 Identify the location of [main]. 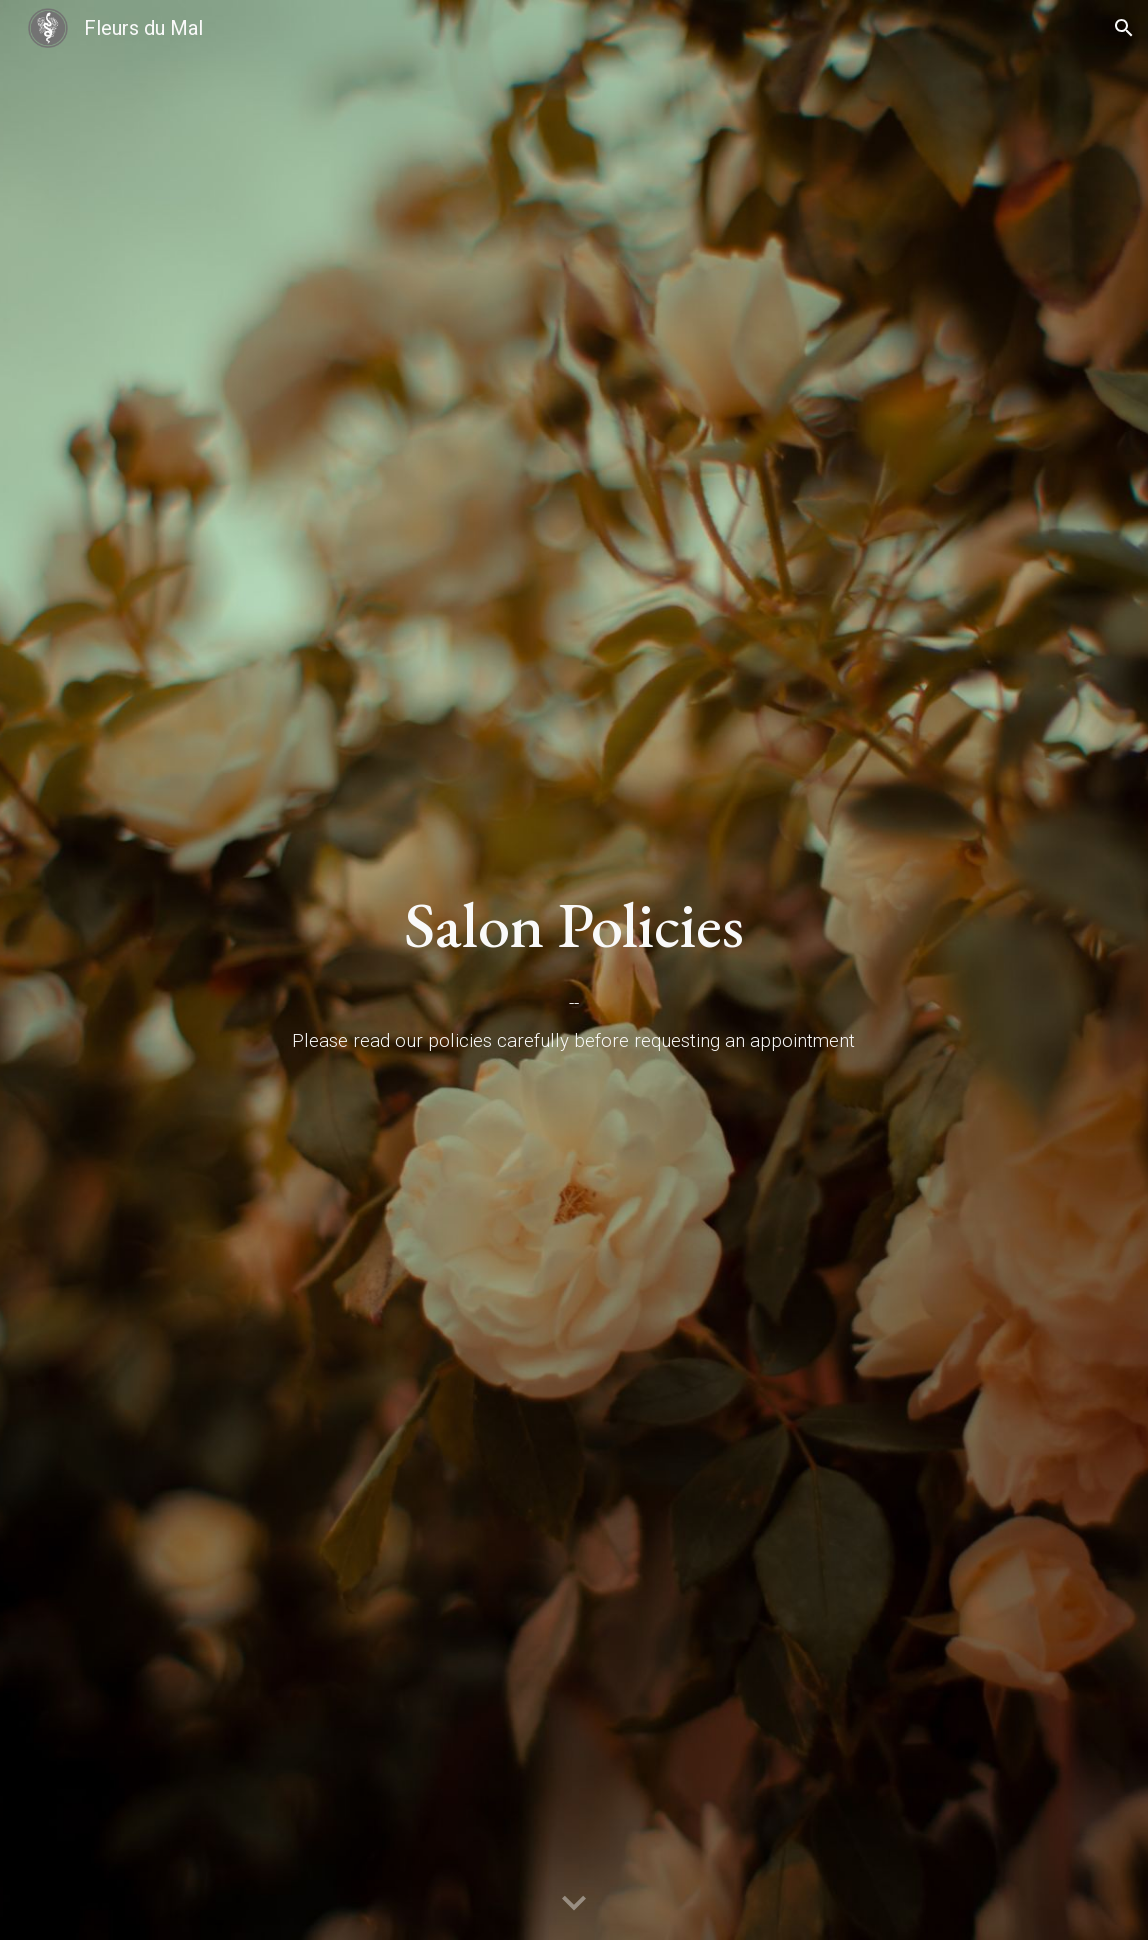
(573, 925).